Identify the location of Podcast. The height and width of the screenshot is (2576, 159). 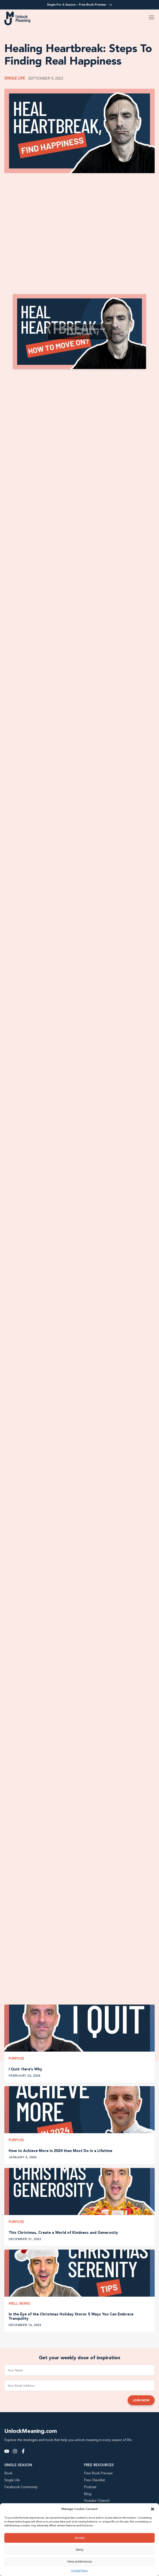
(90, 2489).